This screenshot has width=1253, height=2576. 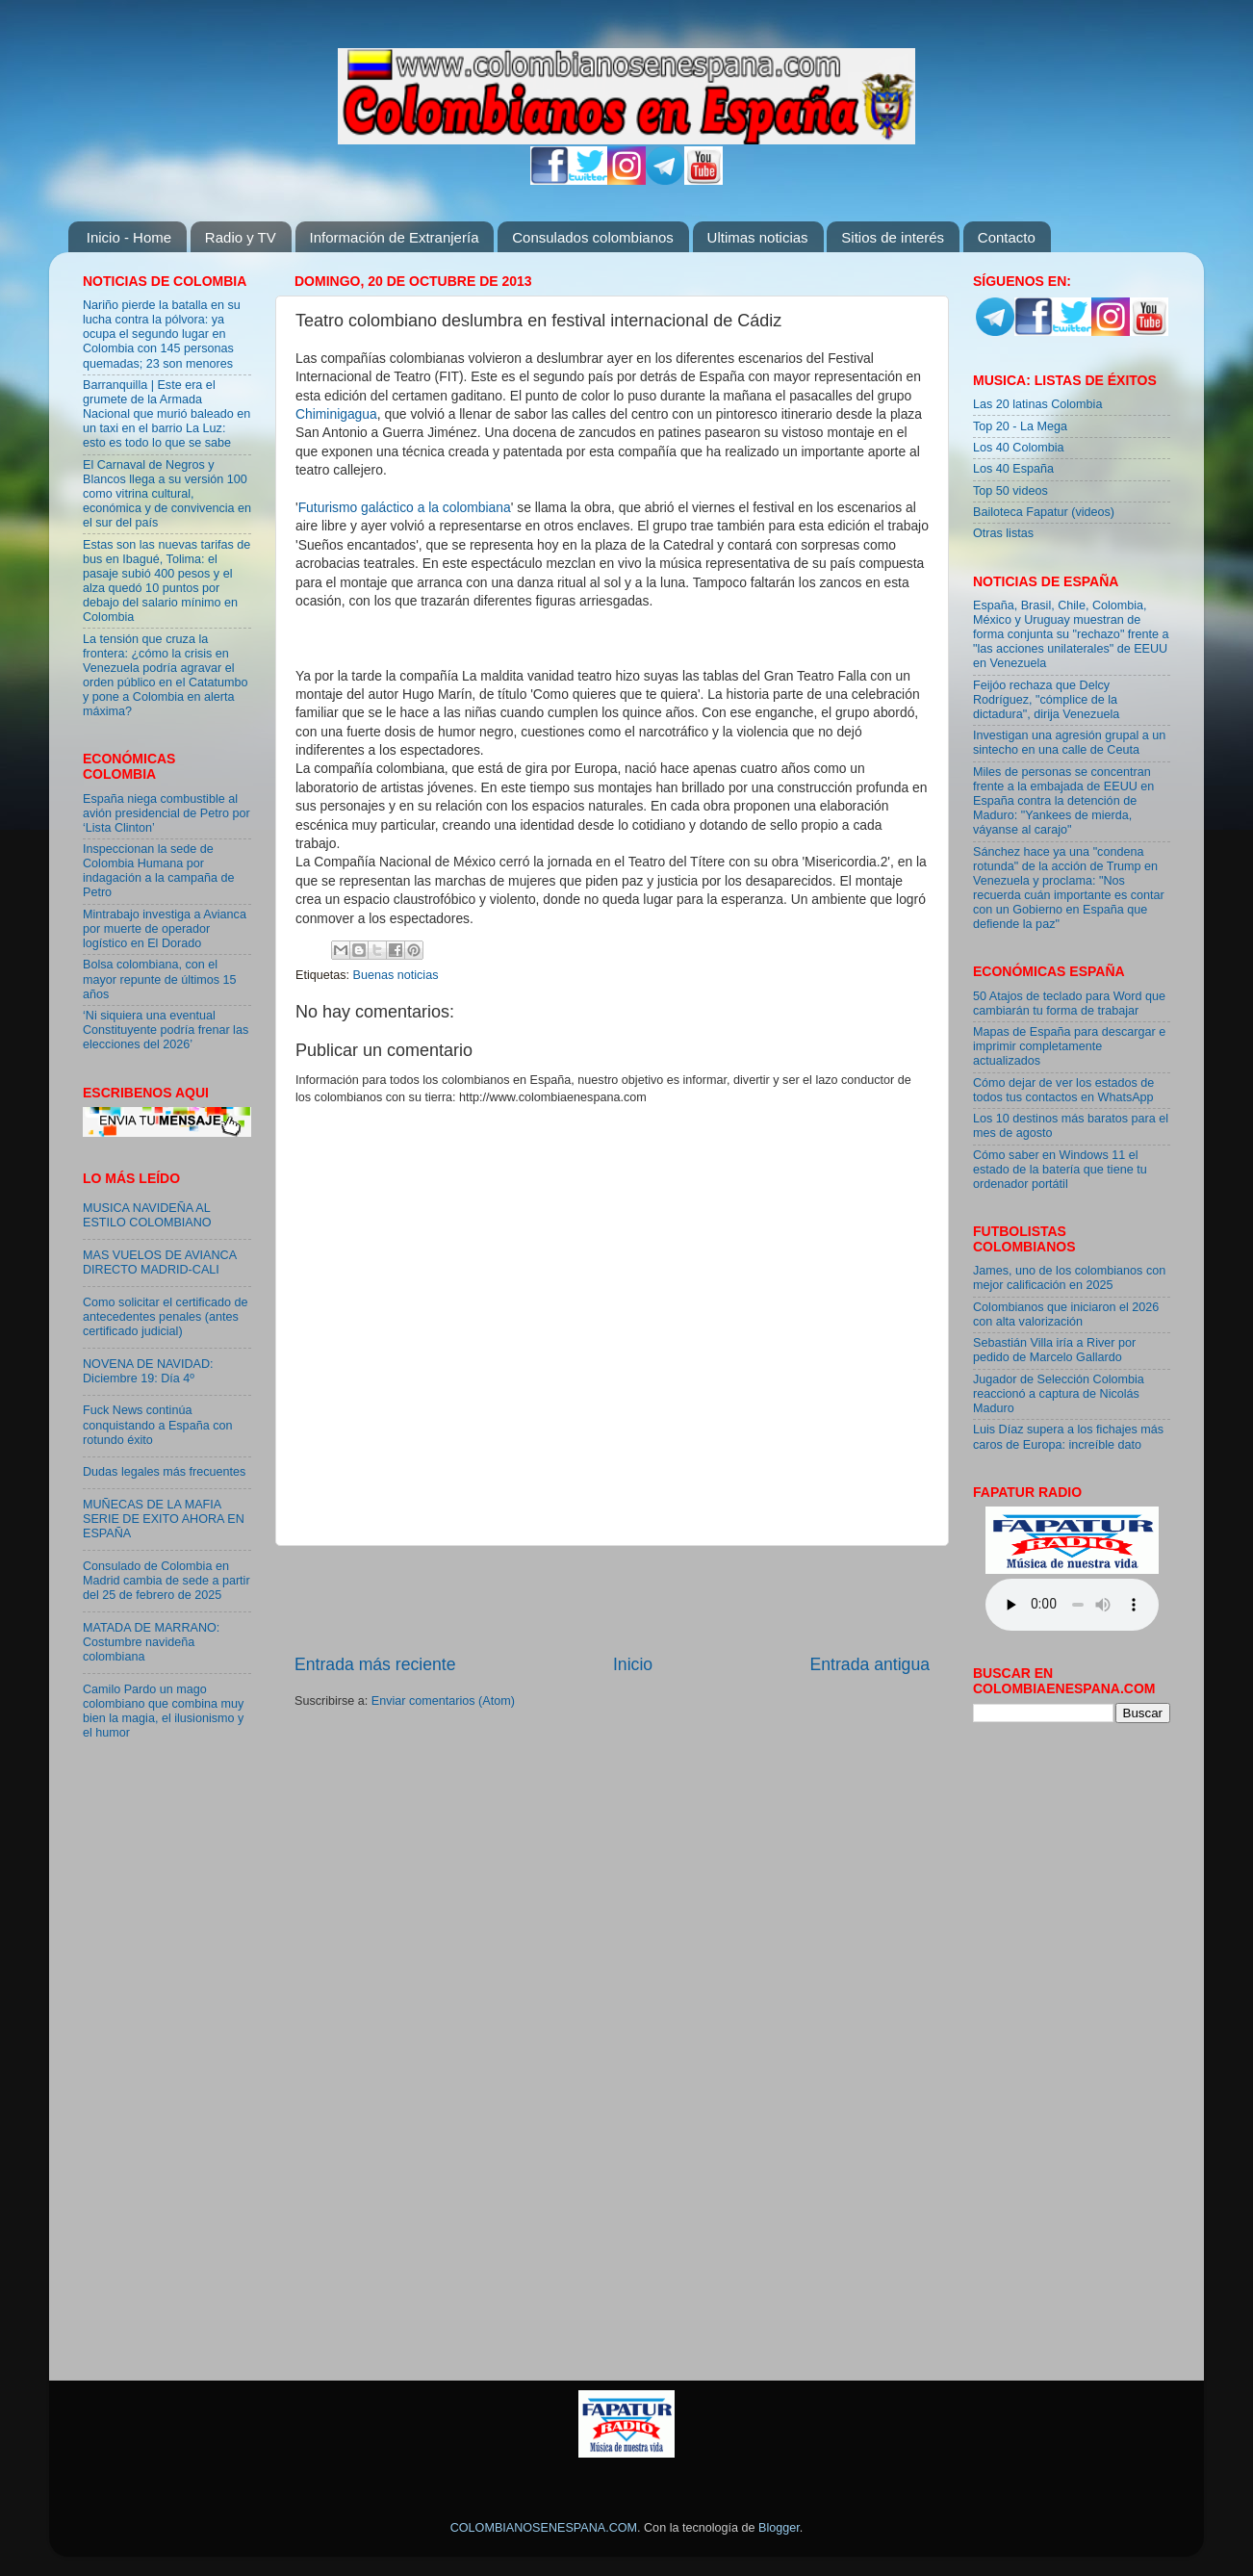 I want to click on Mintrabajo investiga a Avianca por muerte de operador logístico en El Dorado, so click(x=164, y=929).